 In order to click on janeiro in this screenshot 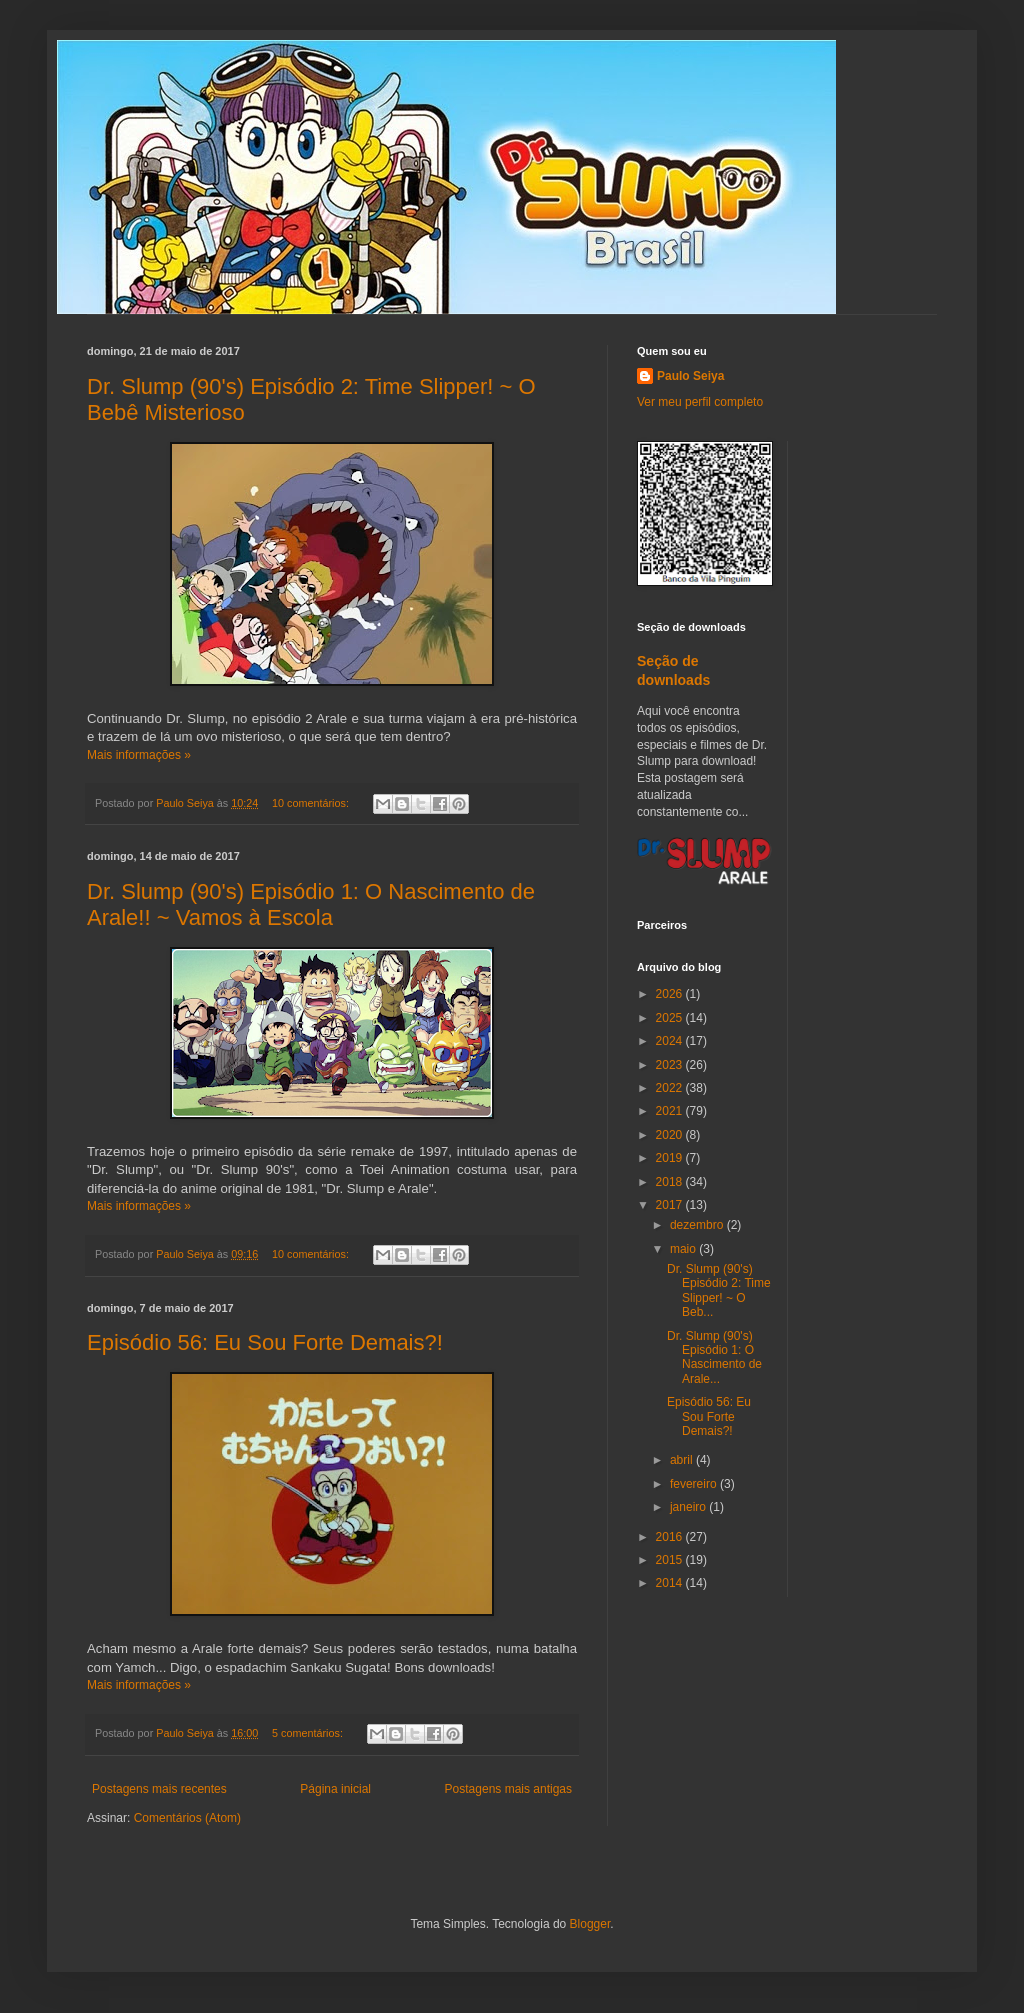, I will do `click(689, 1507)`.